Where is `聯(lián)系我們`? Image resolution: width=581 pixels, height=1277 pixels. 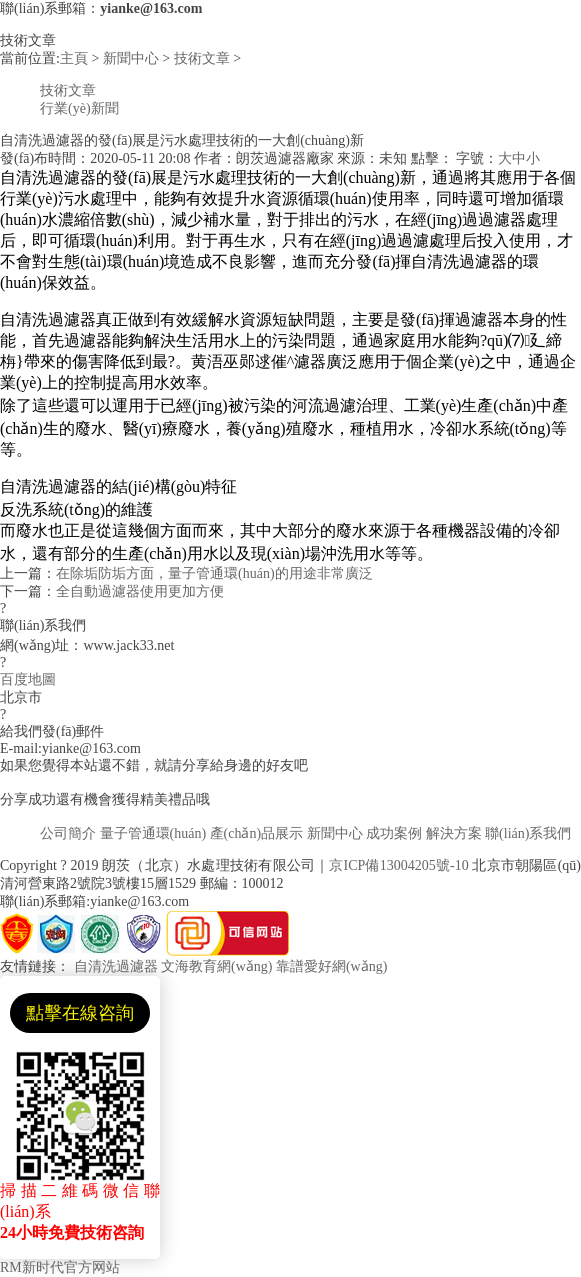 聯(lián)系我們 is located at coordinates (528, 833).